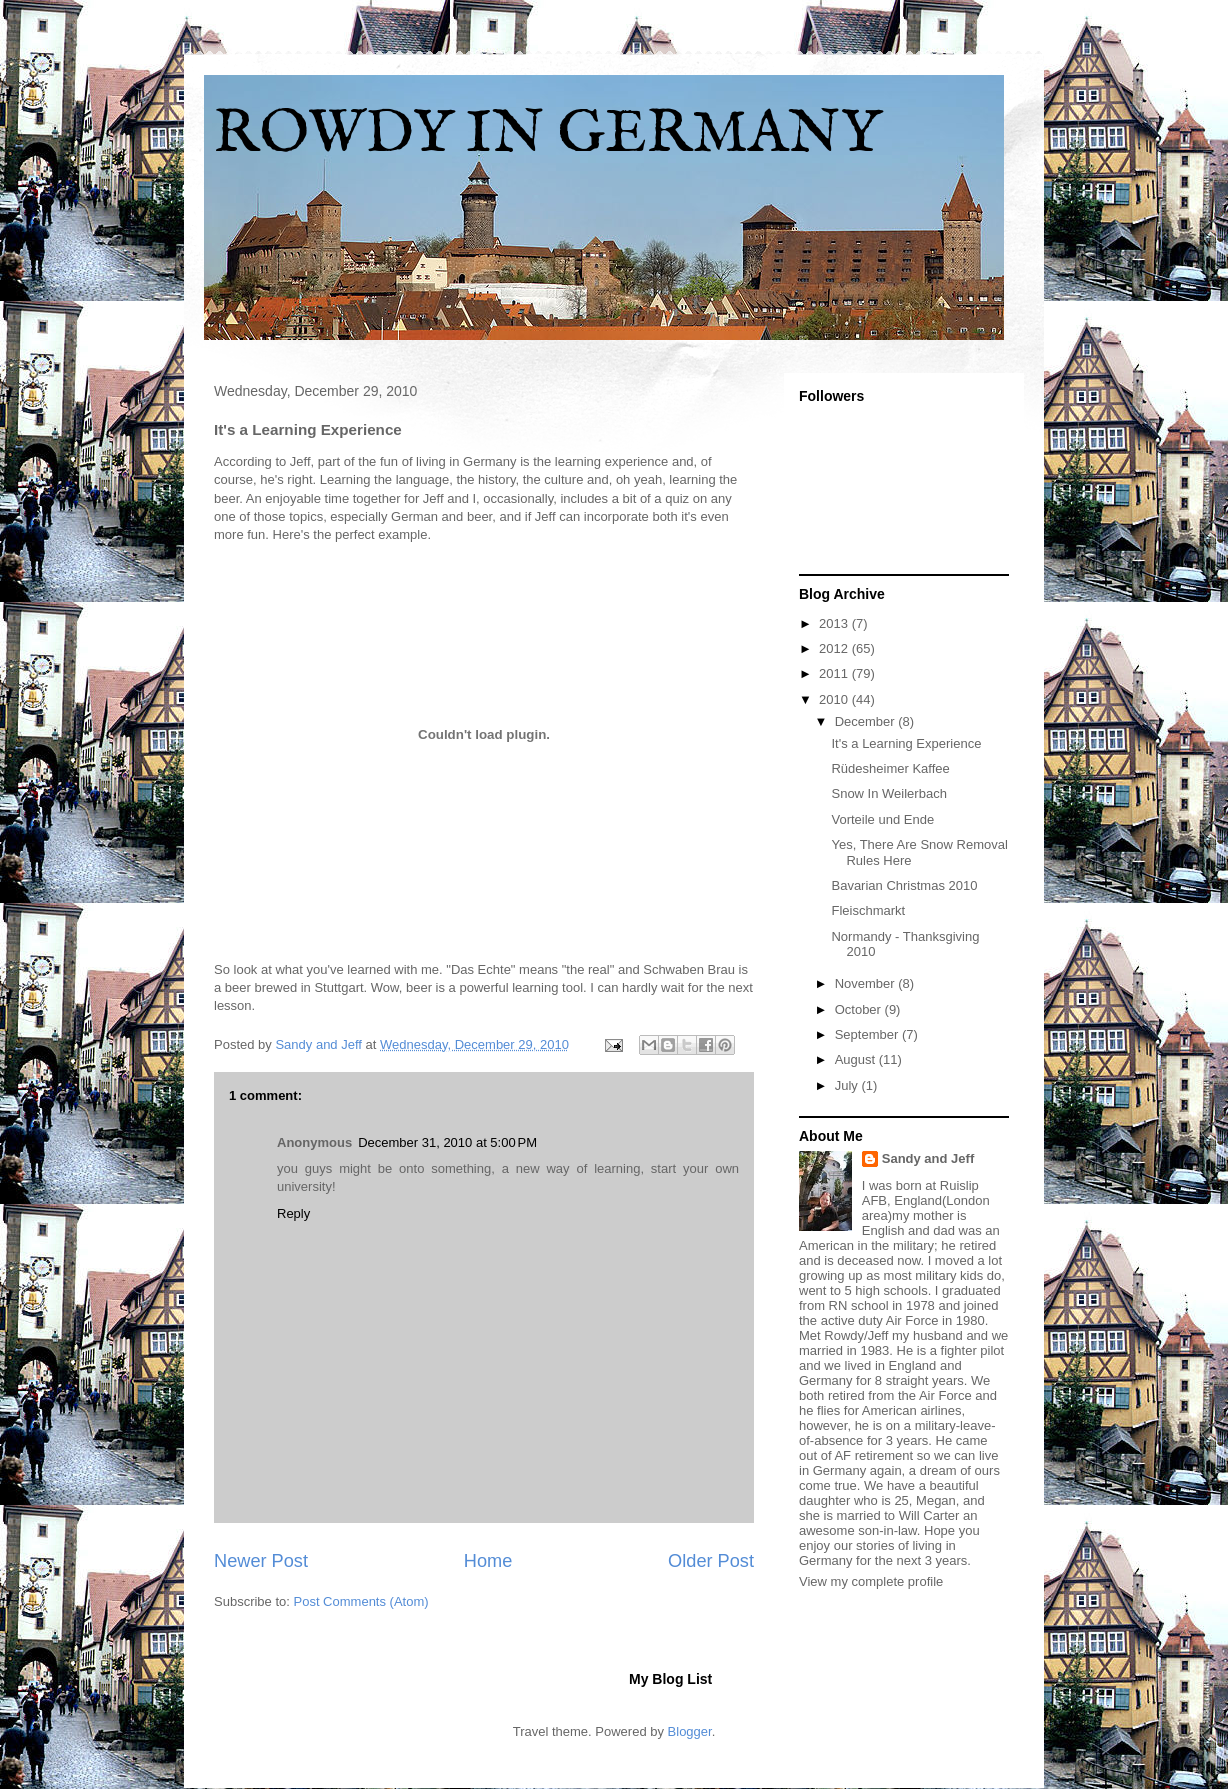  Describe the element at coordinates (261, 1561) in the screenshot. I see `Newer Post` at that location.